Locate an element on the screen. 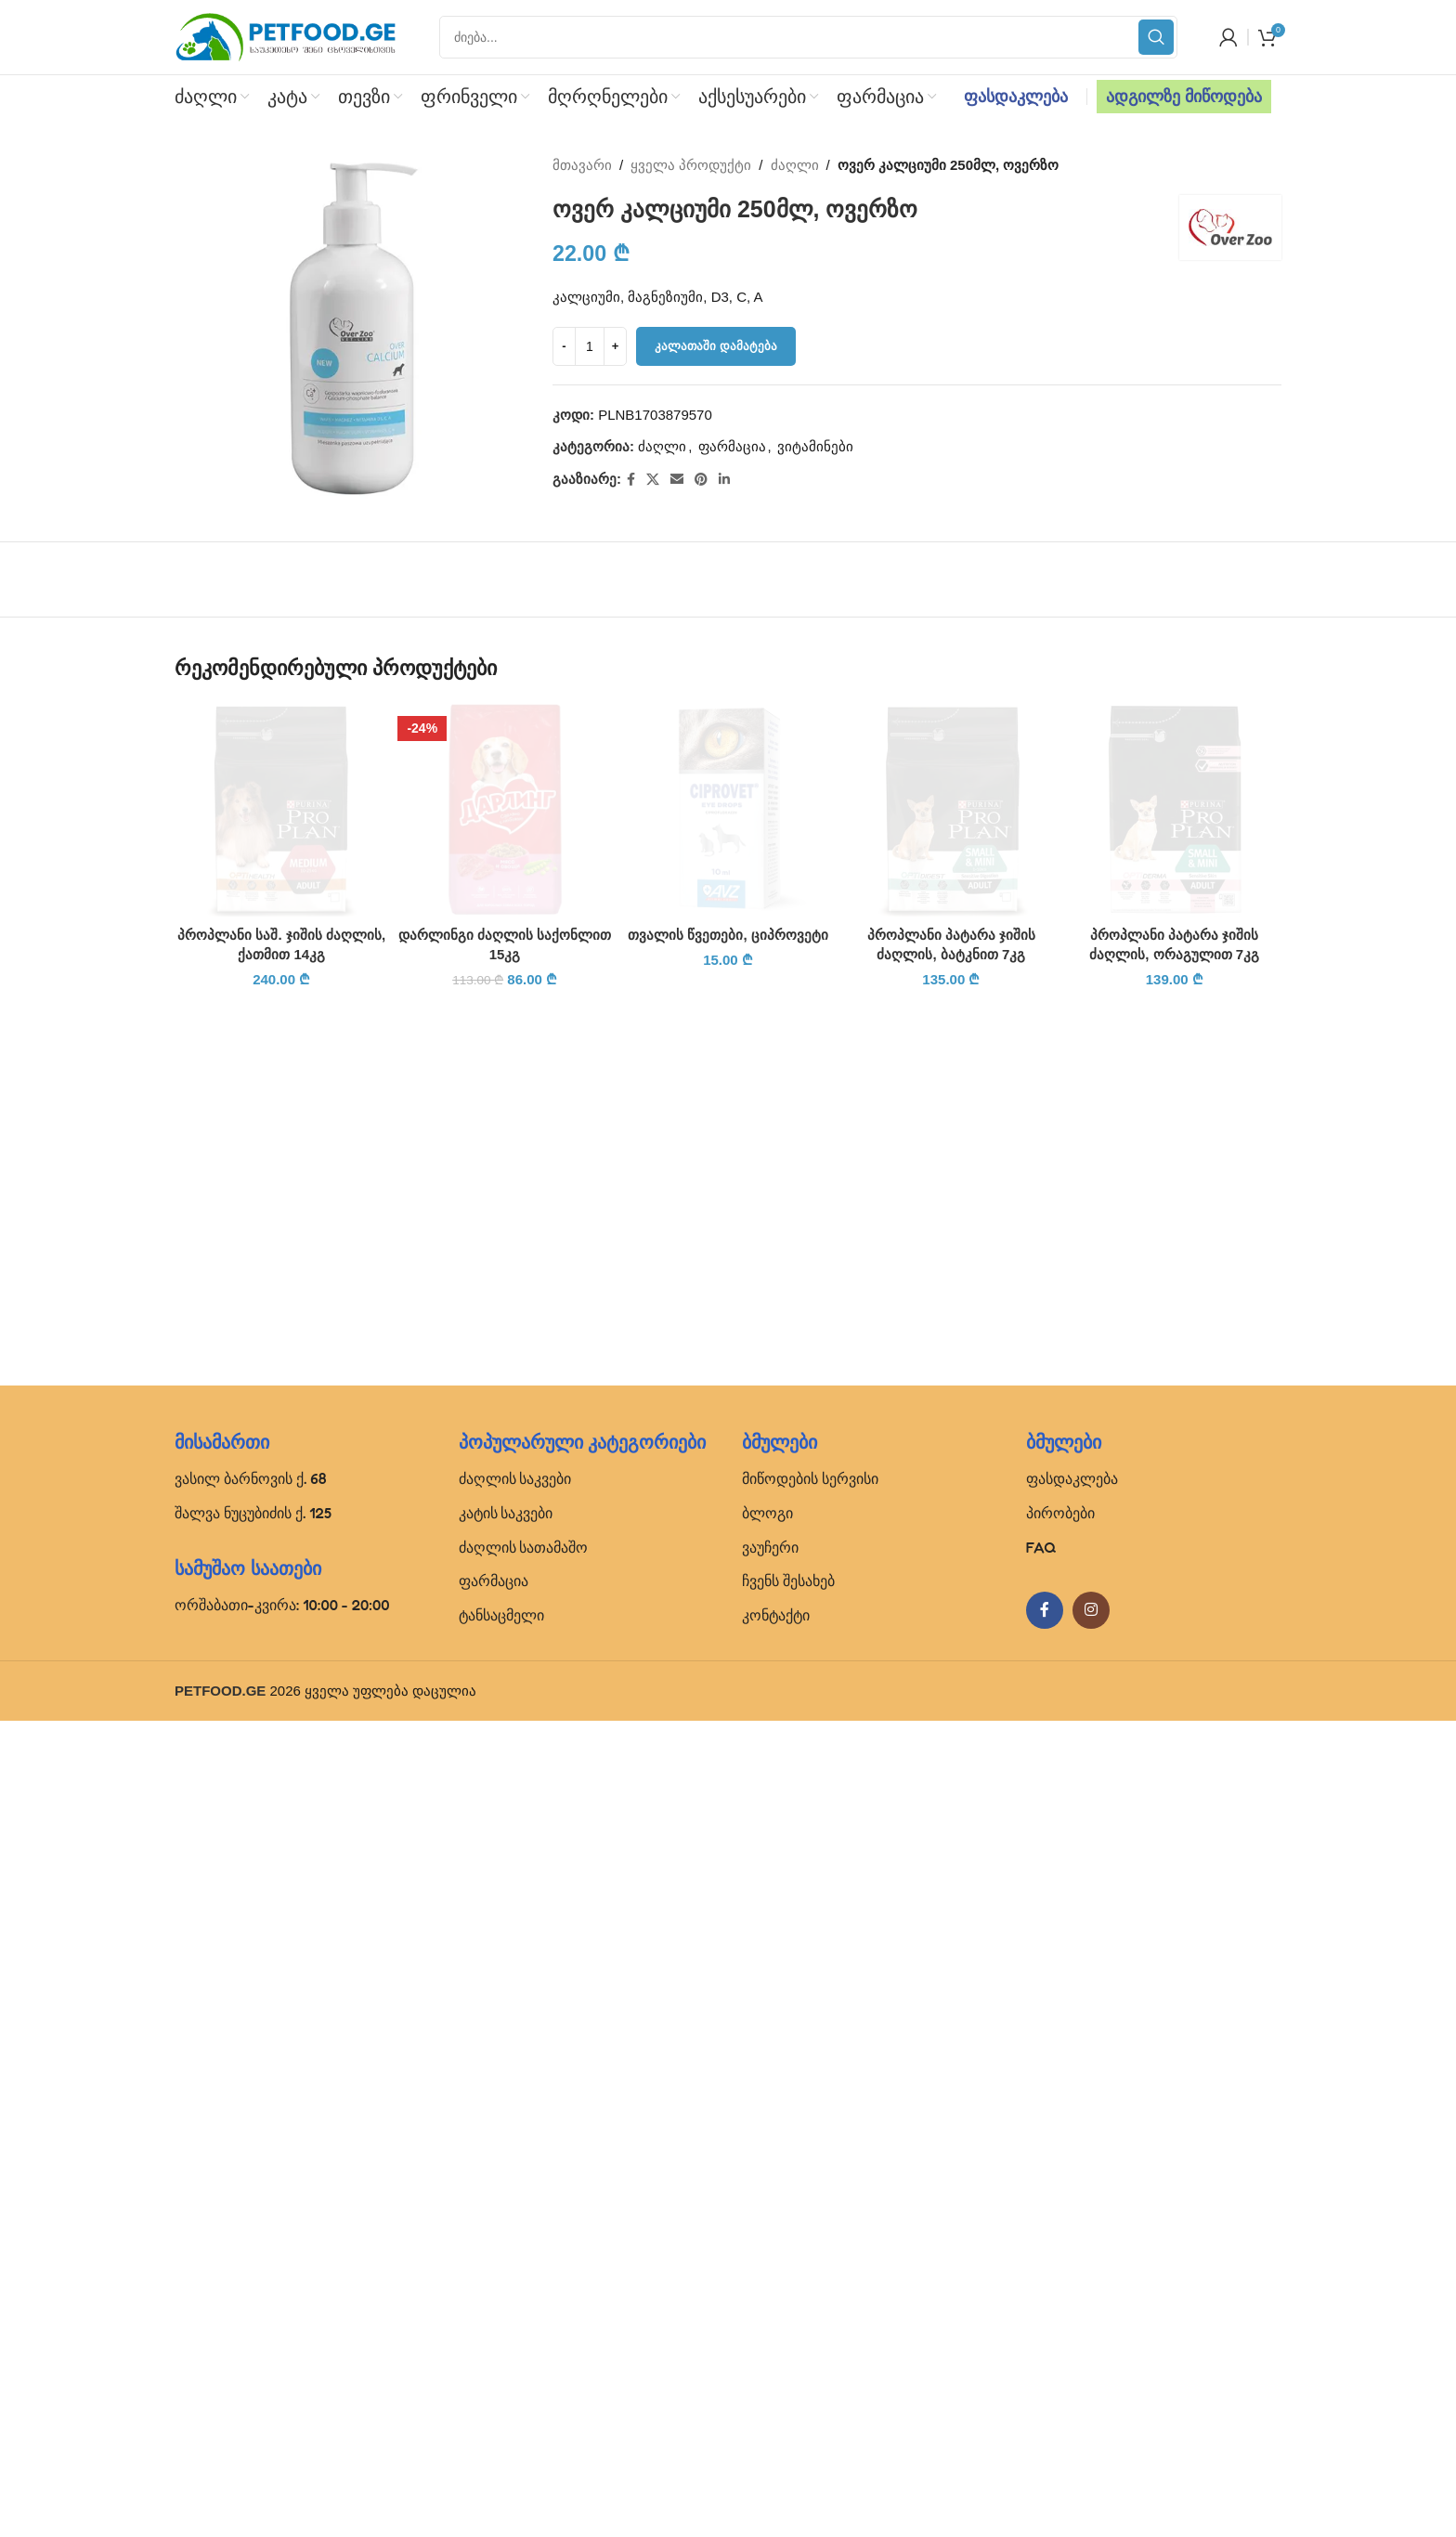 The height and width of the screenshot is (2537, 1456). კატის საკვები is located at coordinates (506, 2329).